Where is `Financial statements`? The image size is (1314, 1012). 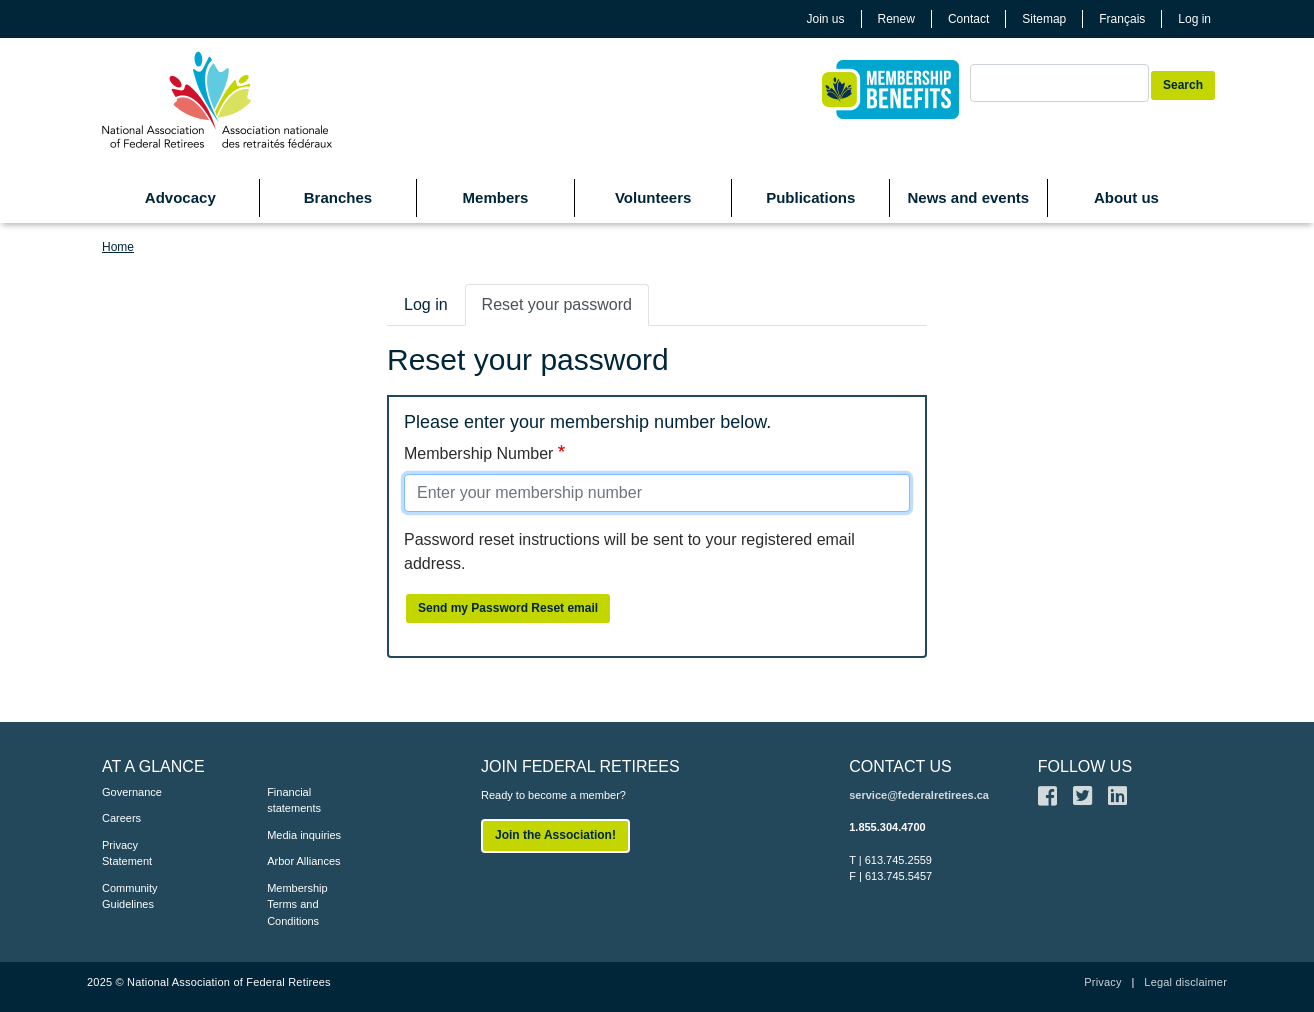
Financial statements is located at coordinates (294, 800).